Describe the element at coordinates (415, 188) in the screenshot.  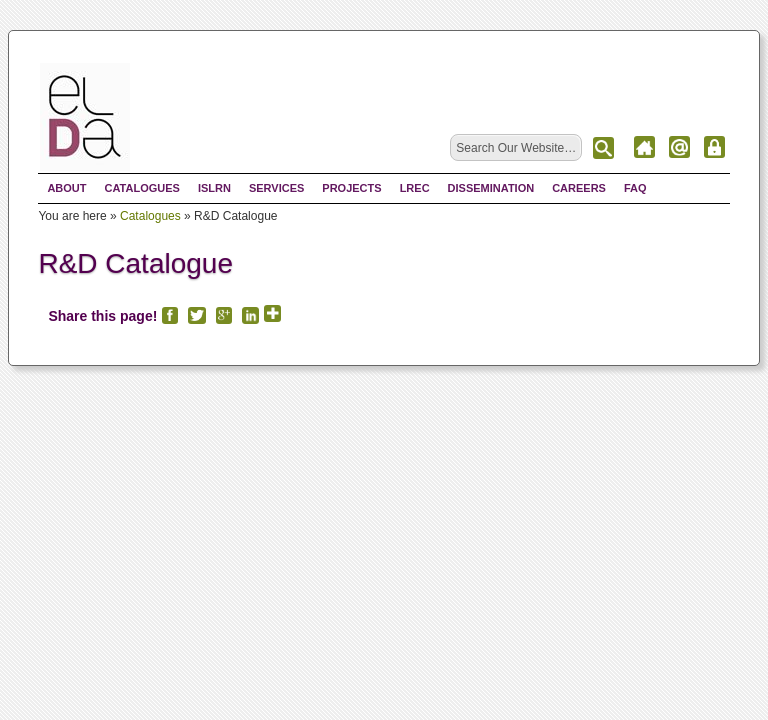
I see `LREC` at that location.